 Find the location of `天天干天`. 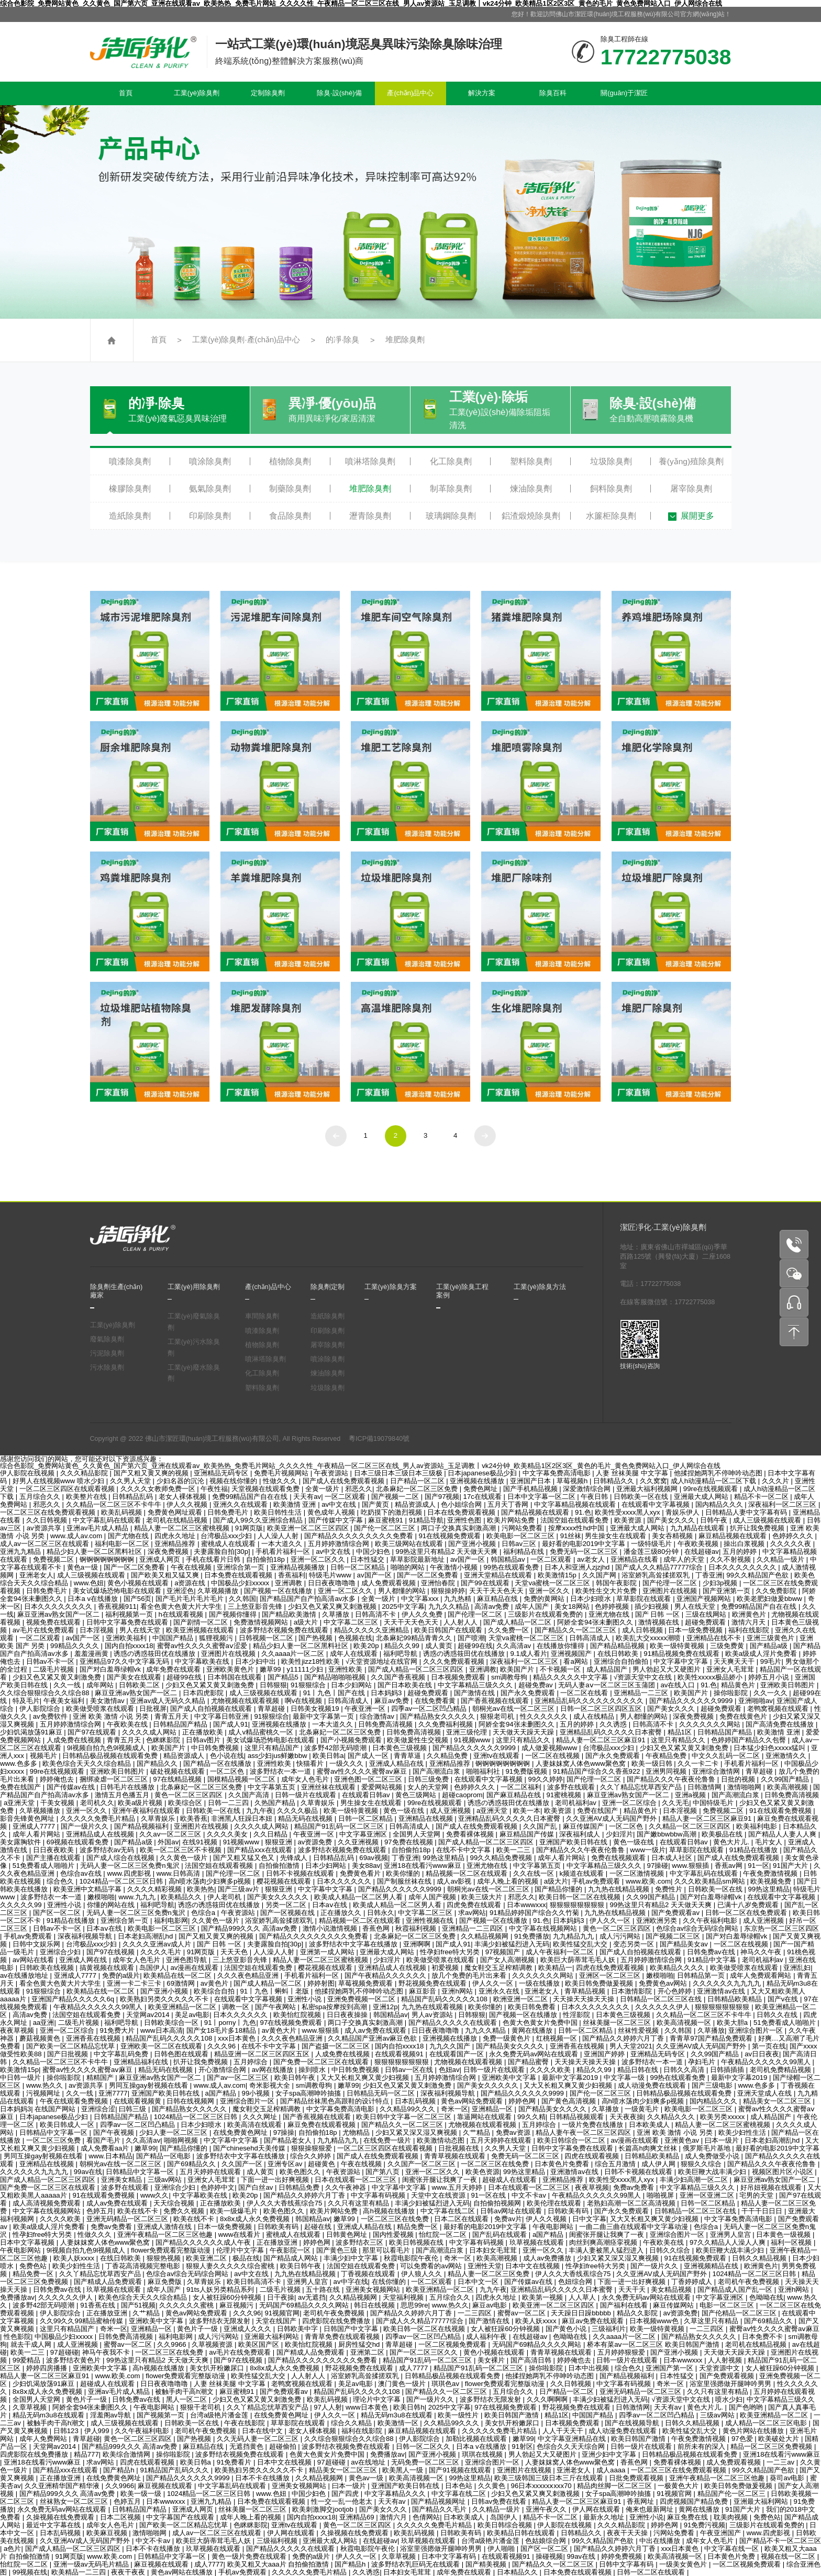

天天干天 is located at coordinates (633, 2289).